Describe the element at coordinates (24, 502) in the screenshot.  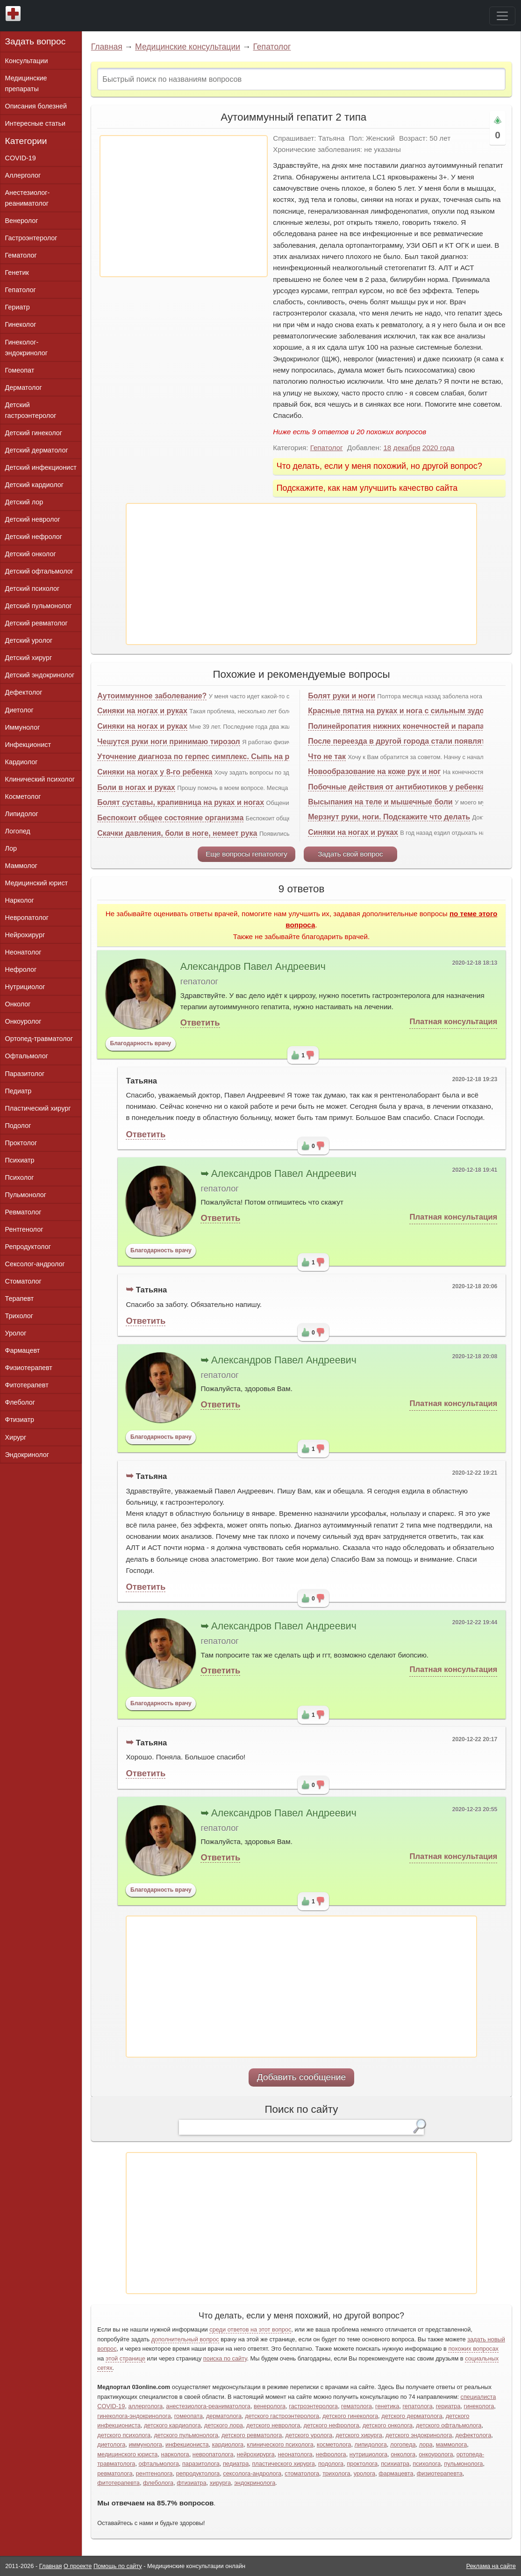
I see `Детский лор` at that location.